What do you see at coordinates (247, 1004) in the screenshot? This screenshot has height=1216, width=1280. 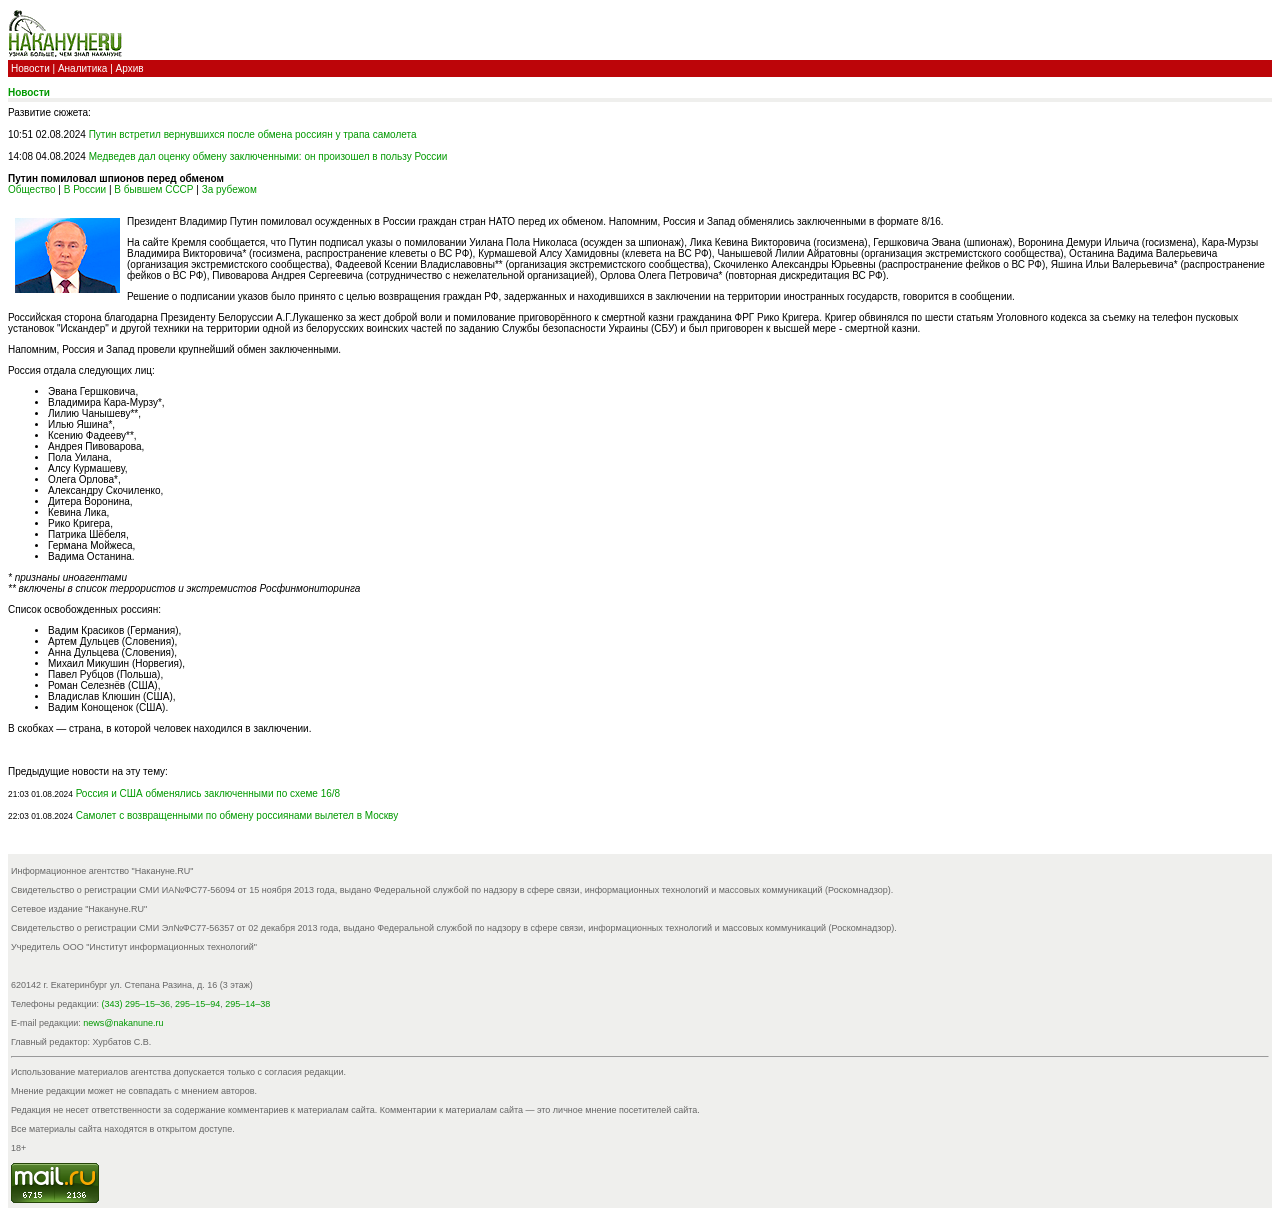 I see `295–14–38` at bounding box center [247, 1004].